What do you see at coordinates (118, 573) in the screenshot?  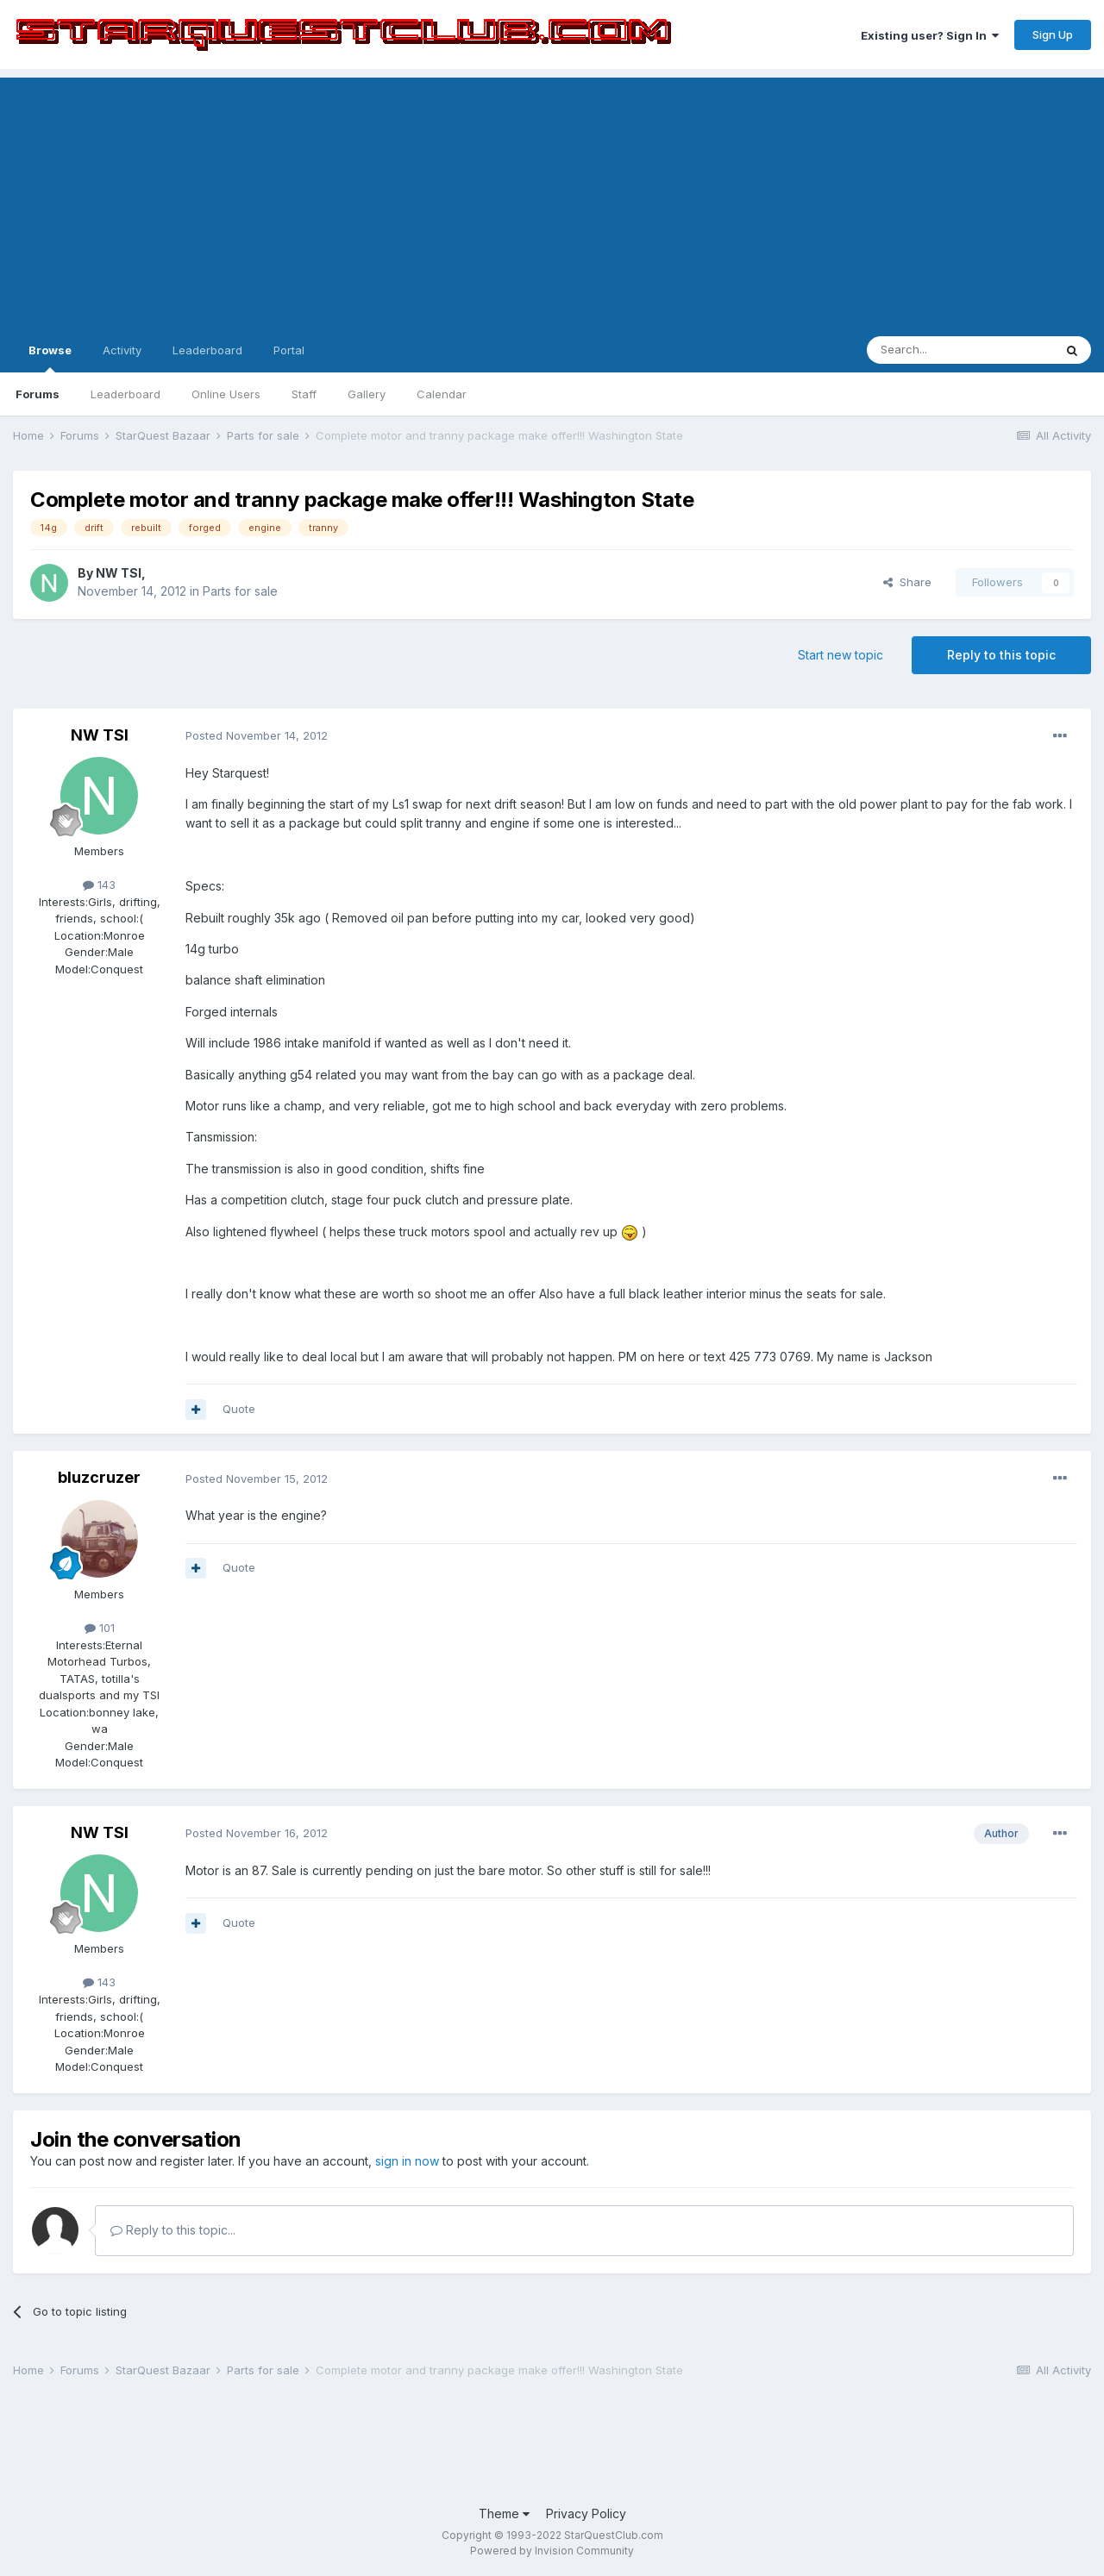 I see `NW TSI` at bounding box center [118, 573].